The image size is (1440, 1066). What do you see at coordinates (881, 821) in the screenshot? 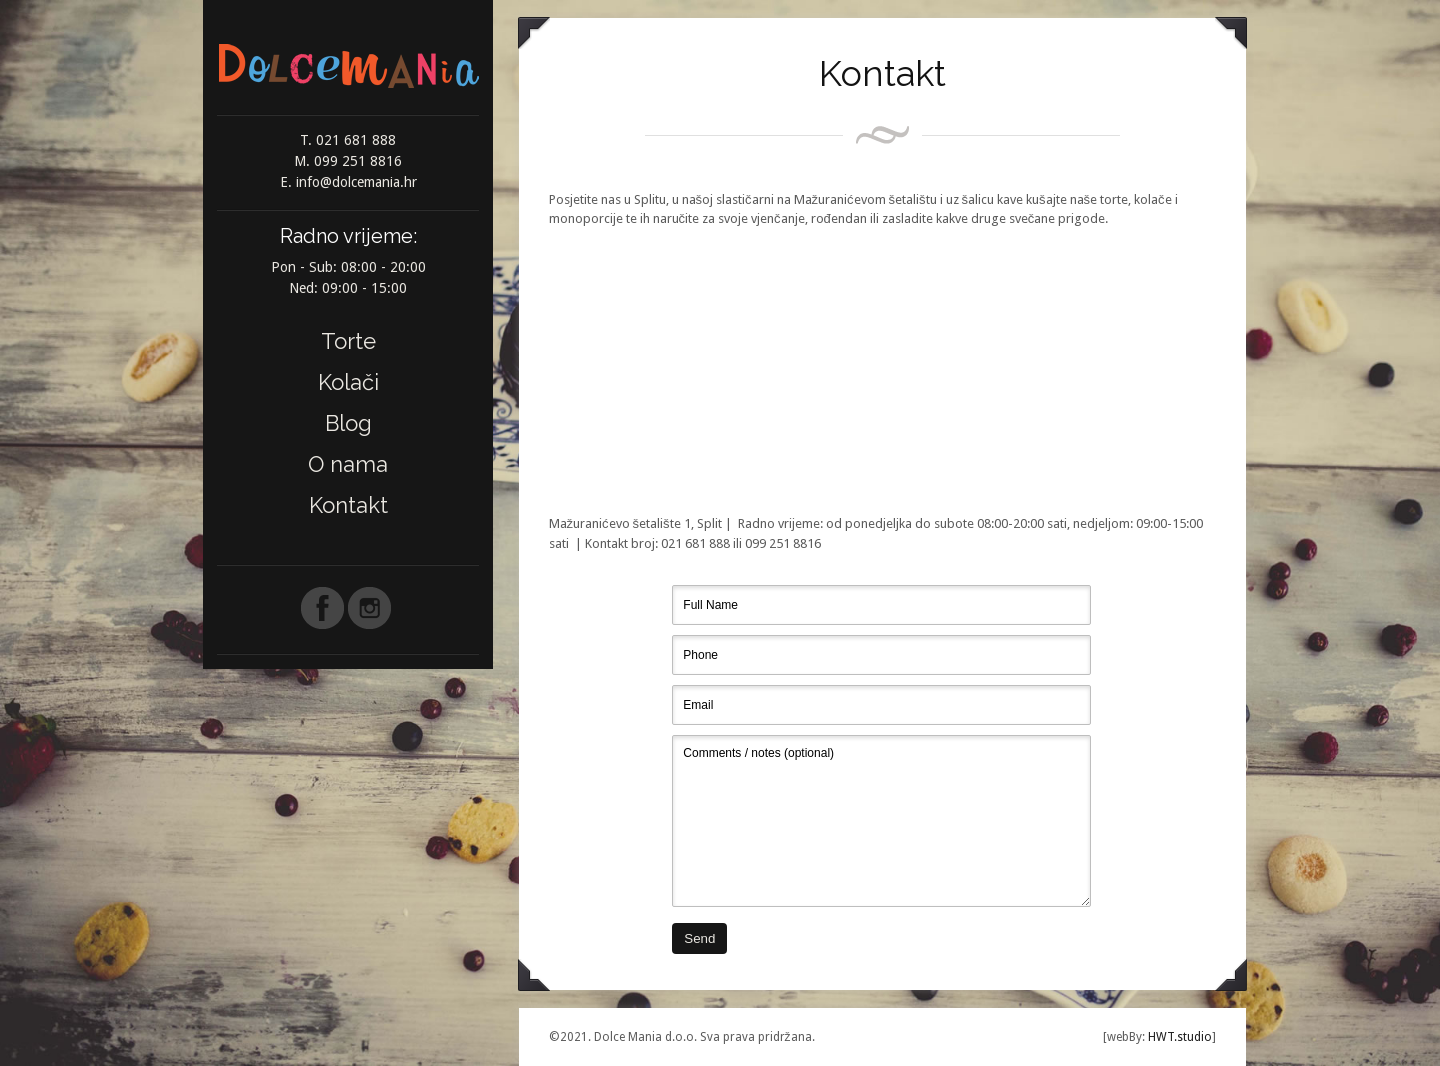
I see `Comments / notes (optional)` at bounding box center [881, 821].